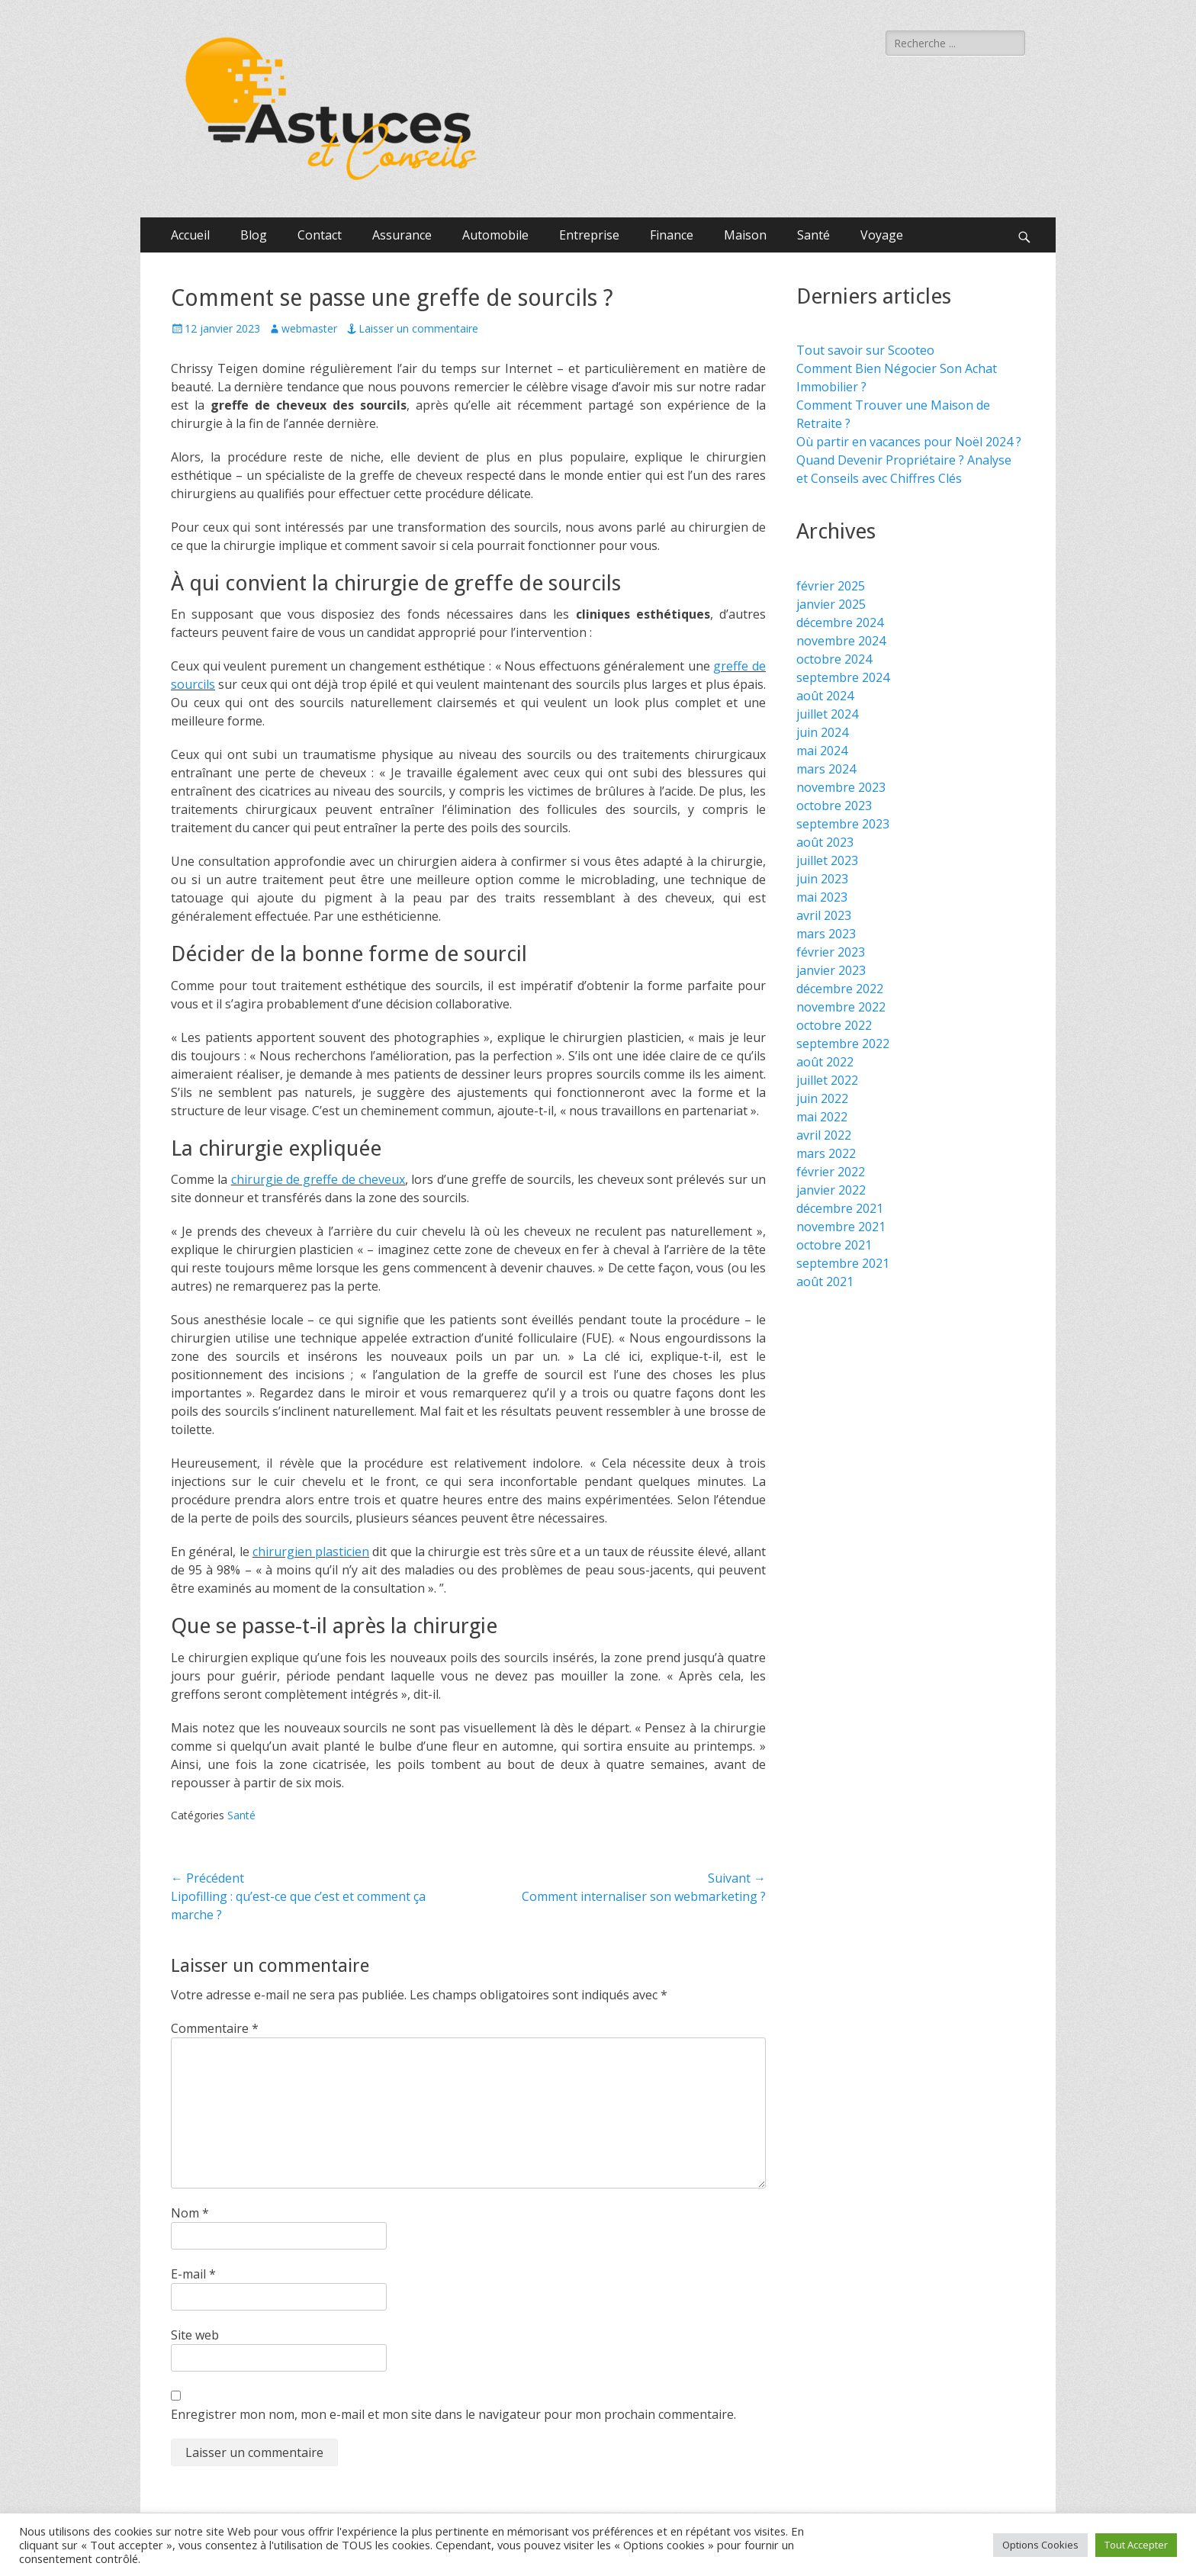  What do you see at coordinates (821, 897) in the screenshot?
I see `mai 2023` at bounding box center [821, 897].